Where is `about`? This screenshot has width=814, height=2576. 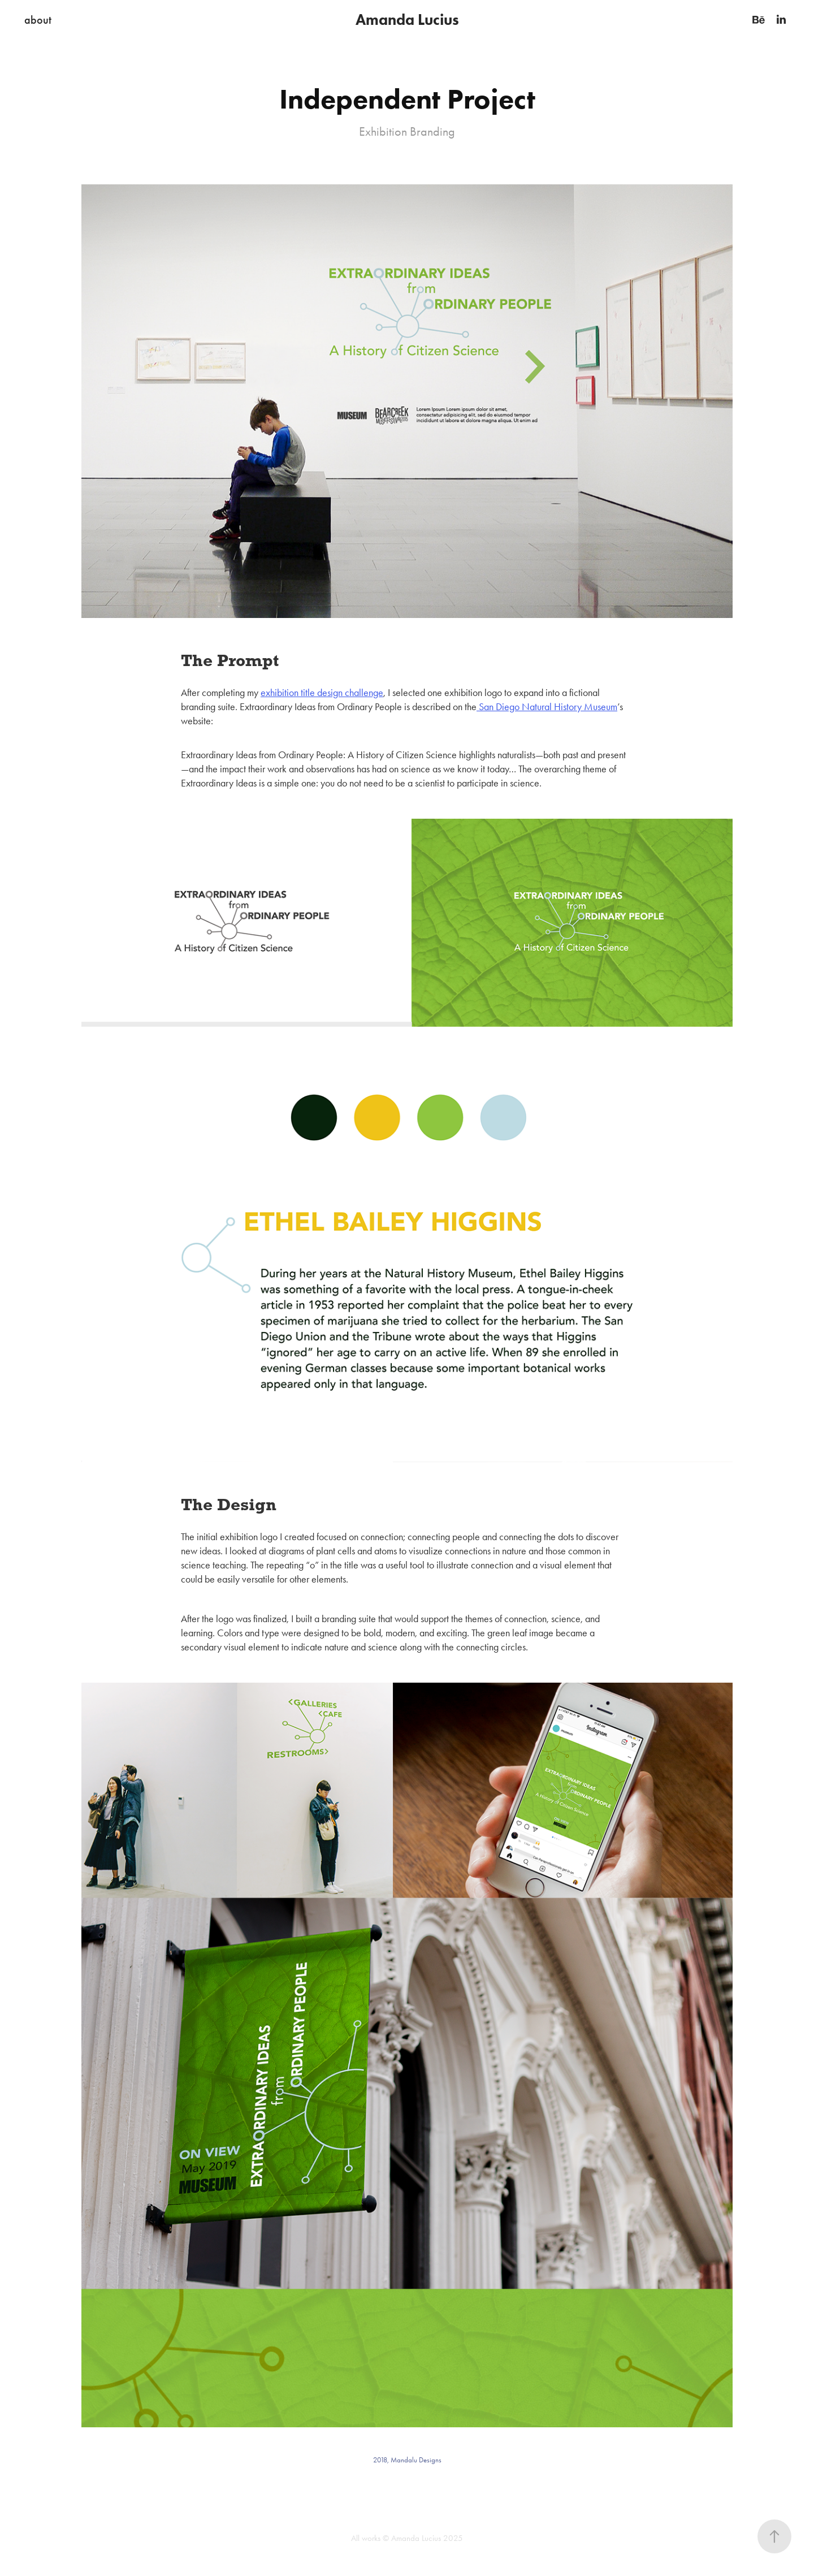
about is located at coordinates (37, 20).